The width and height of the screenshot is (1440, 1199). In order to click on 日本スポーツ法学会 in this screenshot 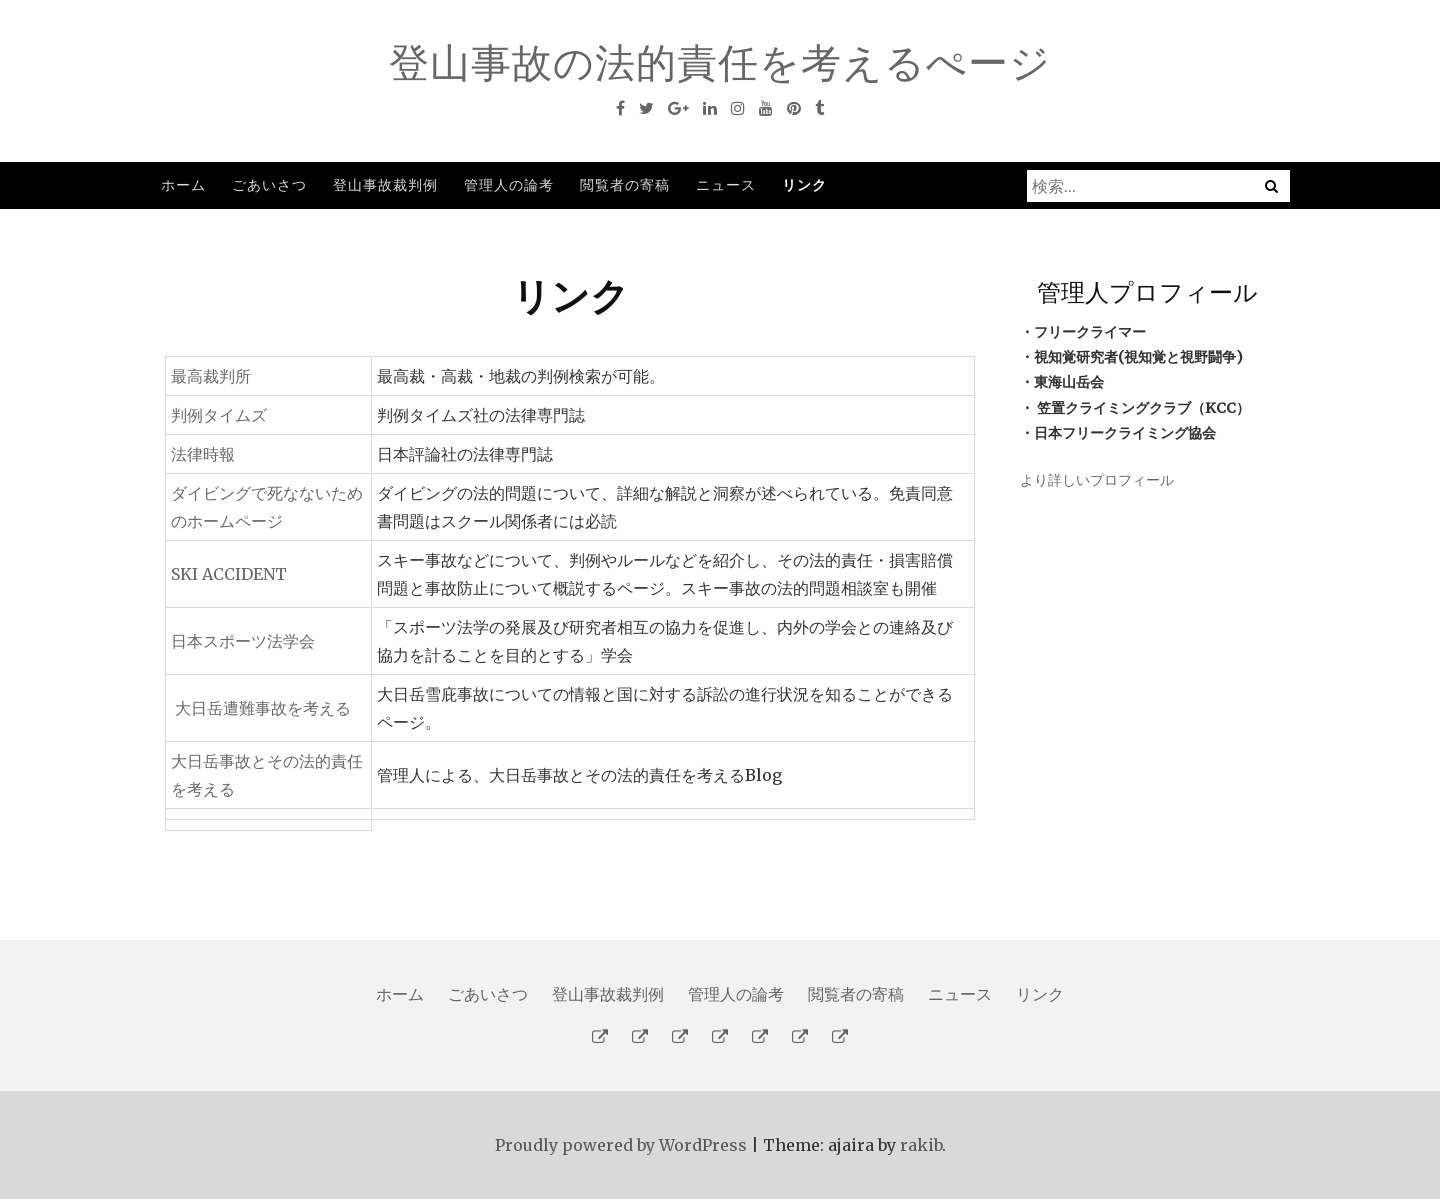, I will do `click(243, 641)`.